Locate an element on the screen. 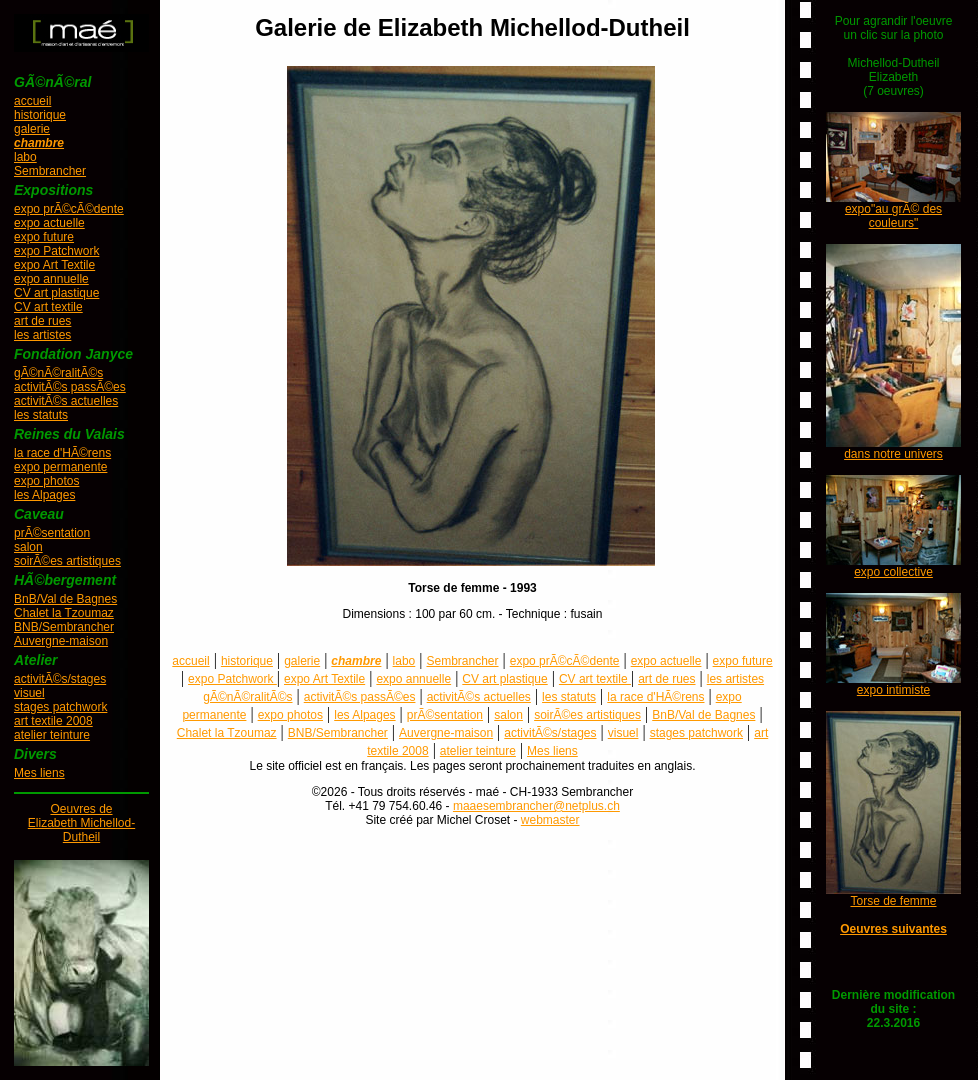 Image resolution: width=978 pixels, height=1080 pixels. Chalet la Tzoumaz is located at coordinates (64, 613).